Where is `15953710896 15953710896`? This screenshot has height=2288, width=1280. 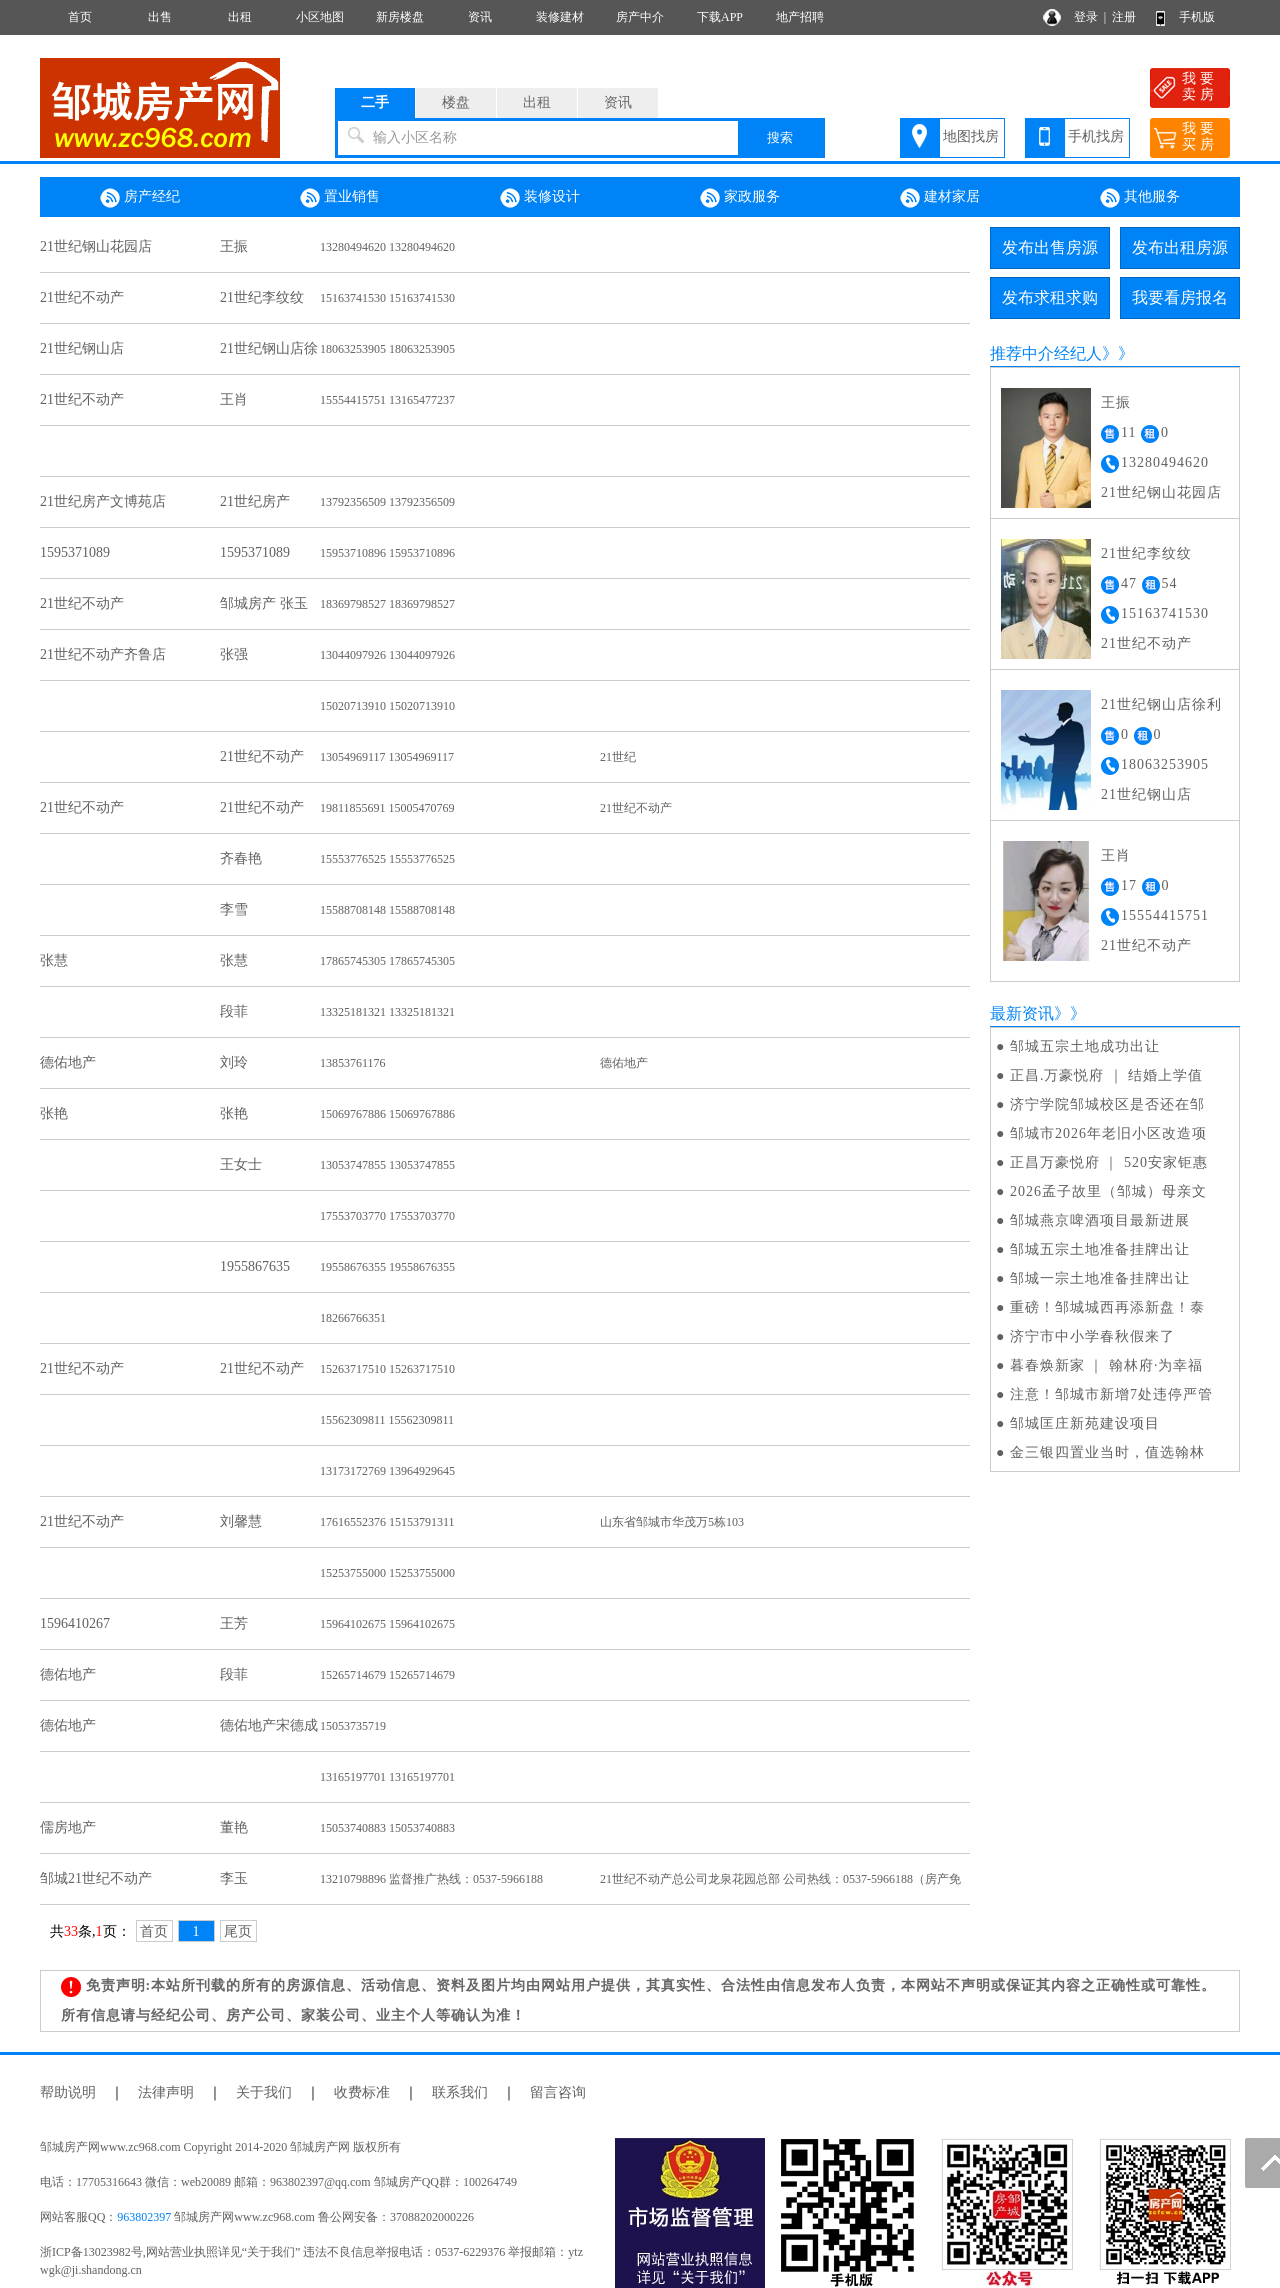
15953710896 15953710896 is located at coordinates (387, 553).